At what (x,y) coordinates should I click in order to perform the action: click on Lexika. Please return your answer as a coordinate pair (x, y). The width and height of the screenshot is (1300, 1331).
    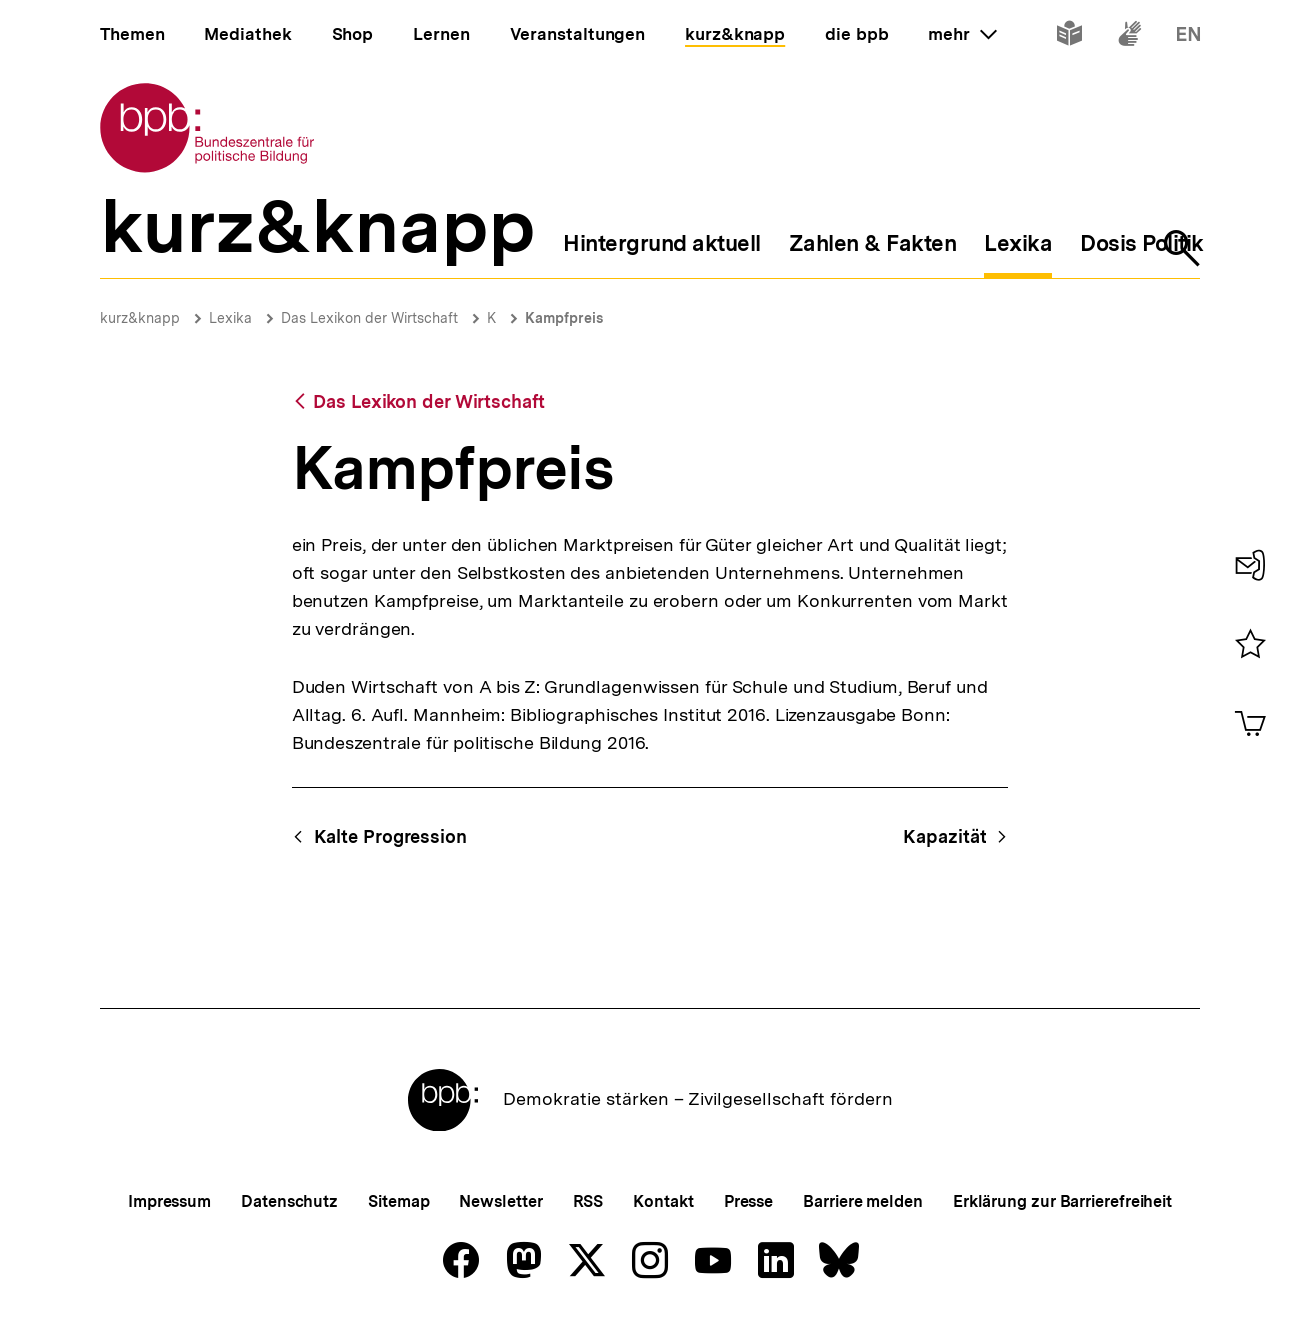
    Looking at the image, I should click on (230, 318).